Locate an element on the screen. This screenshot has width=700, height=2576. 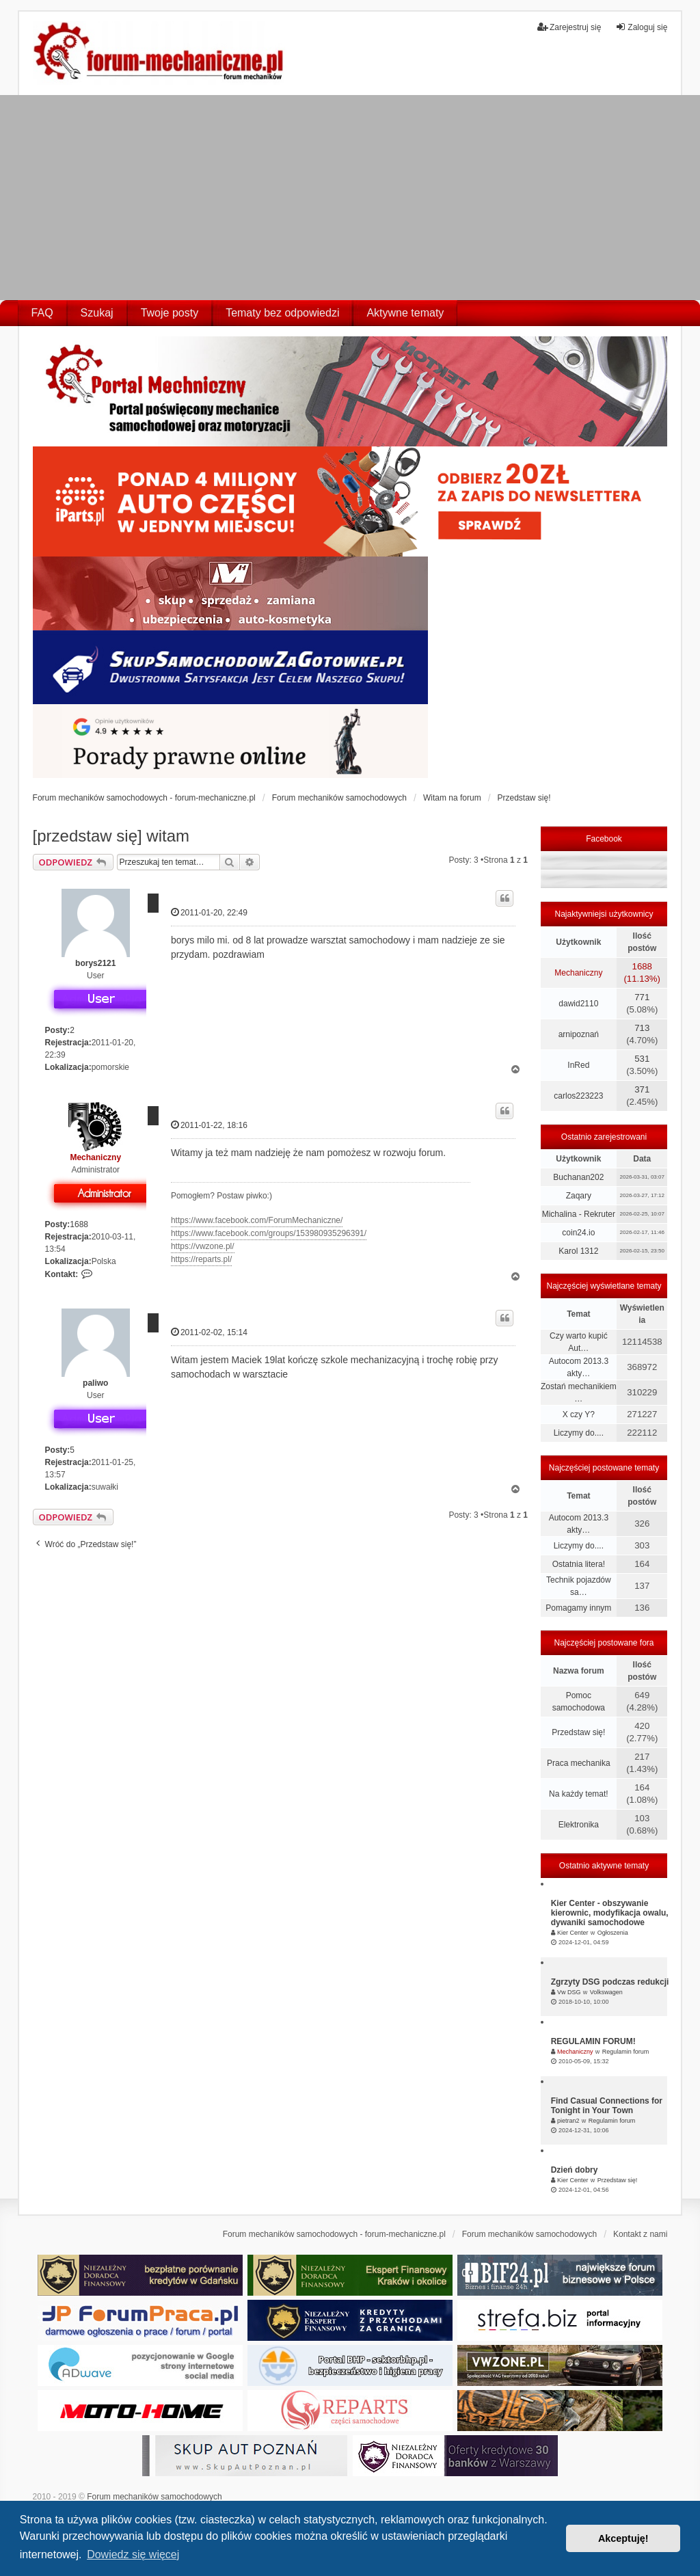
borys2121 is located at coordinates (95, 963).